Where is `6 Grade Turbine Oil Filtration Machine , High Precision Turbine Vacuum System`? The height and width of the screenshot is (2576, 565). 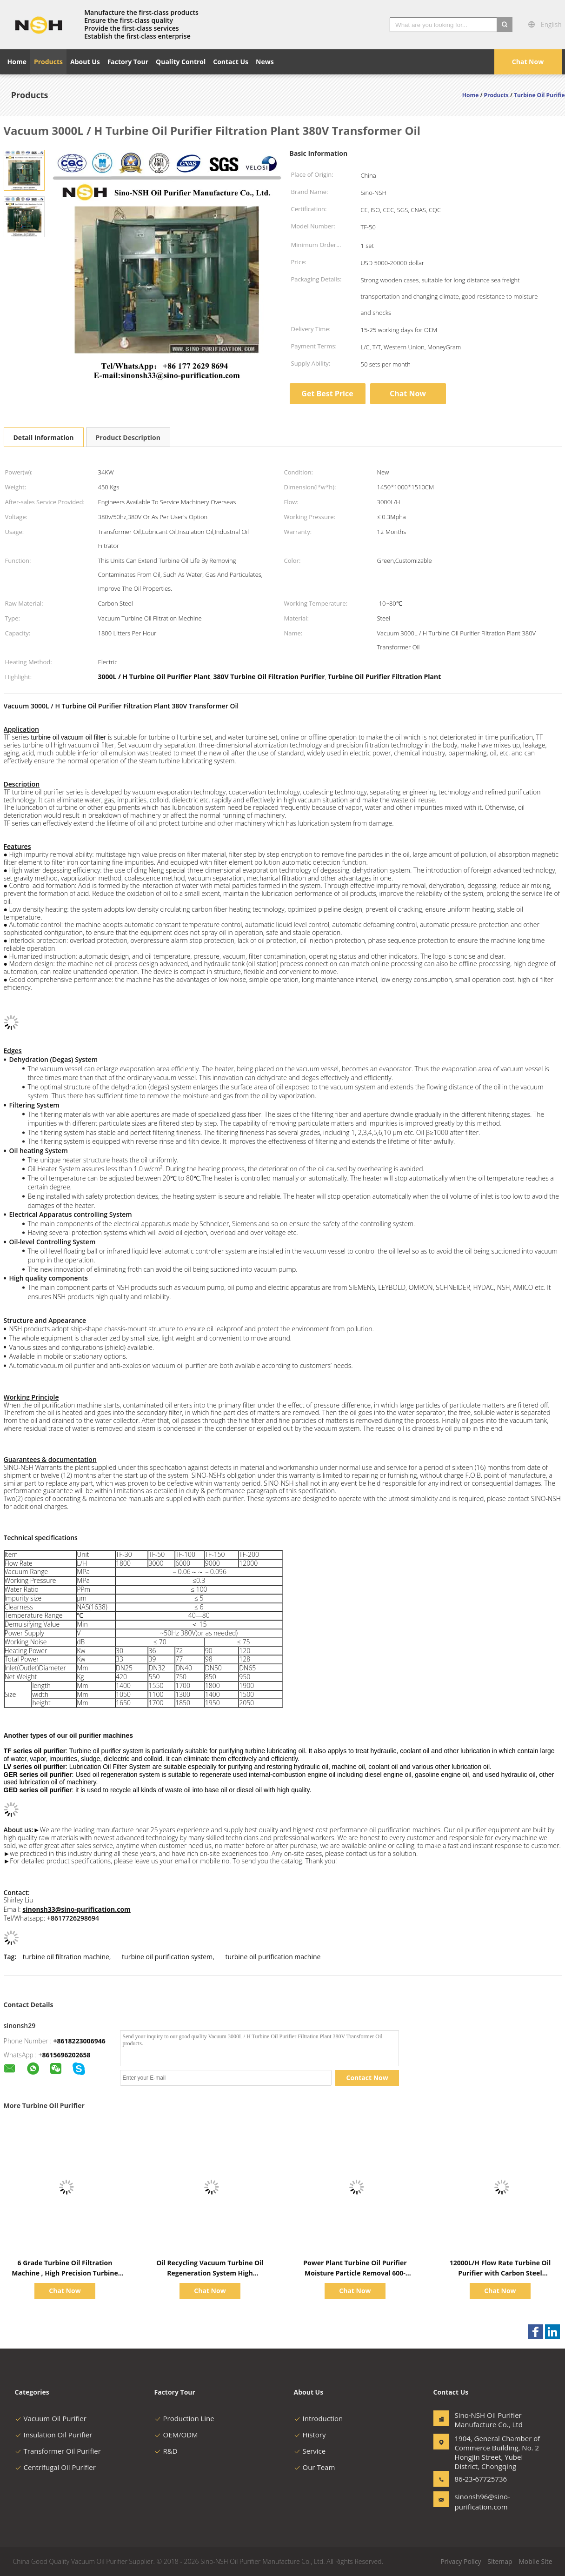 6 Grade Turbine Oil Filtration Machine , High Precision Turbine Vacuum System is located at coordinates (65, 2273).